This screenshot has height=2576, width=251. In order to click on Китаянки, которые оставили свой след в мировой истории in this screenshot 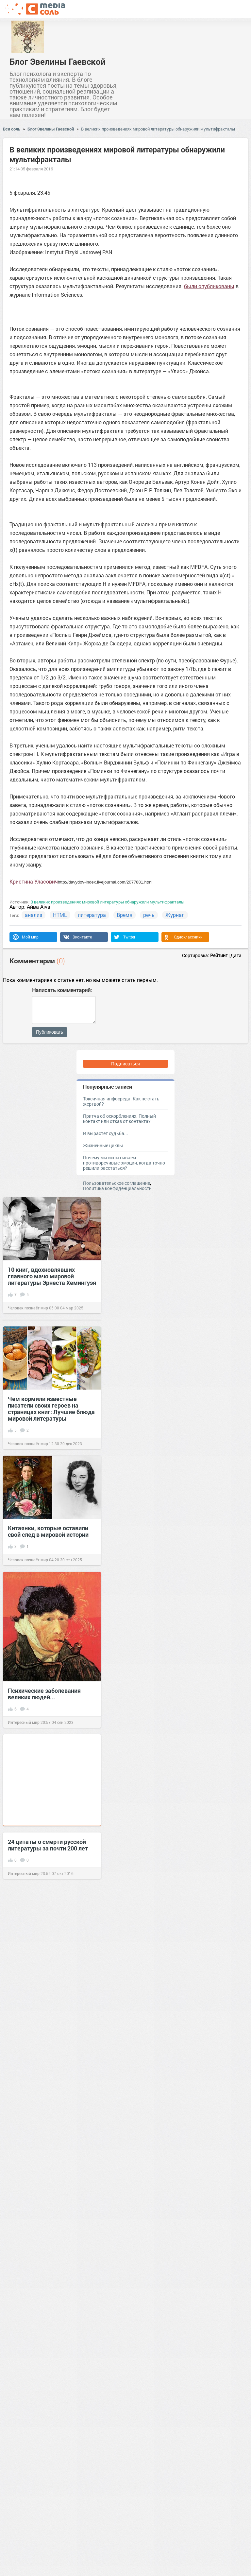, I will do `click(48, 1531)`.